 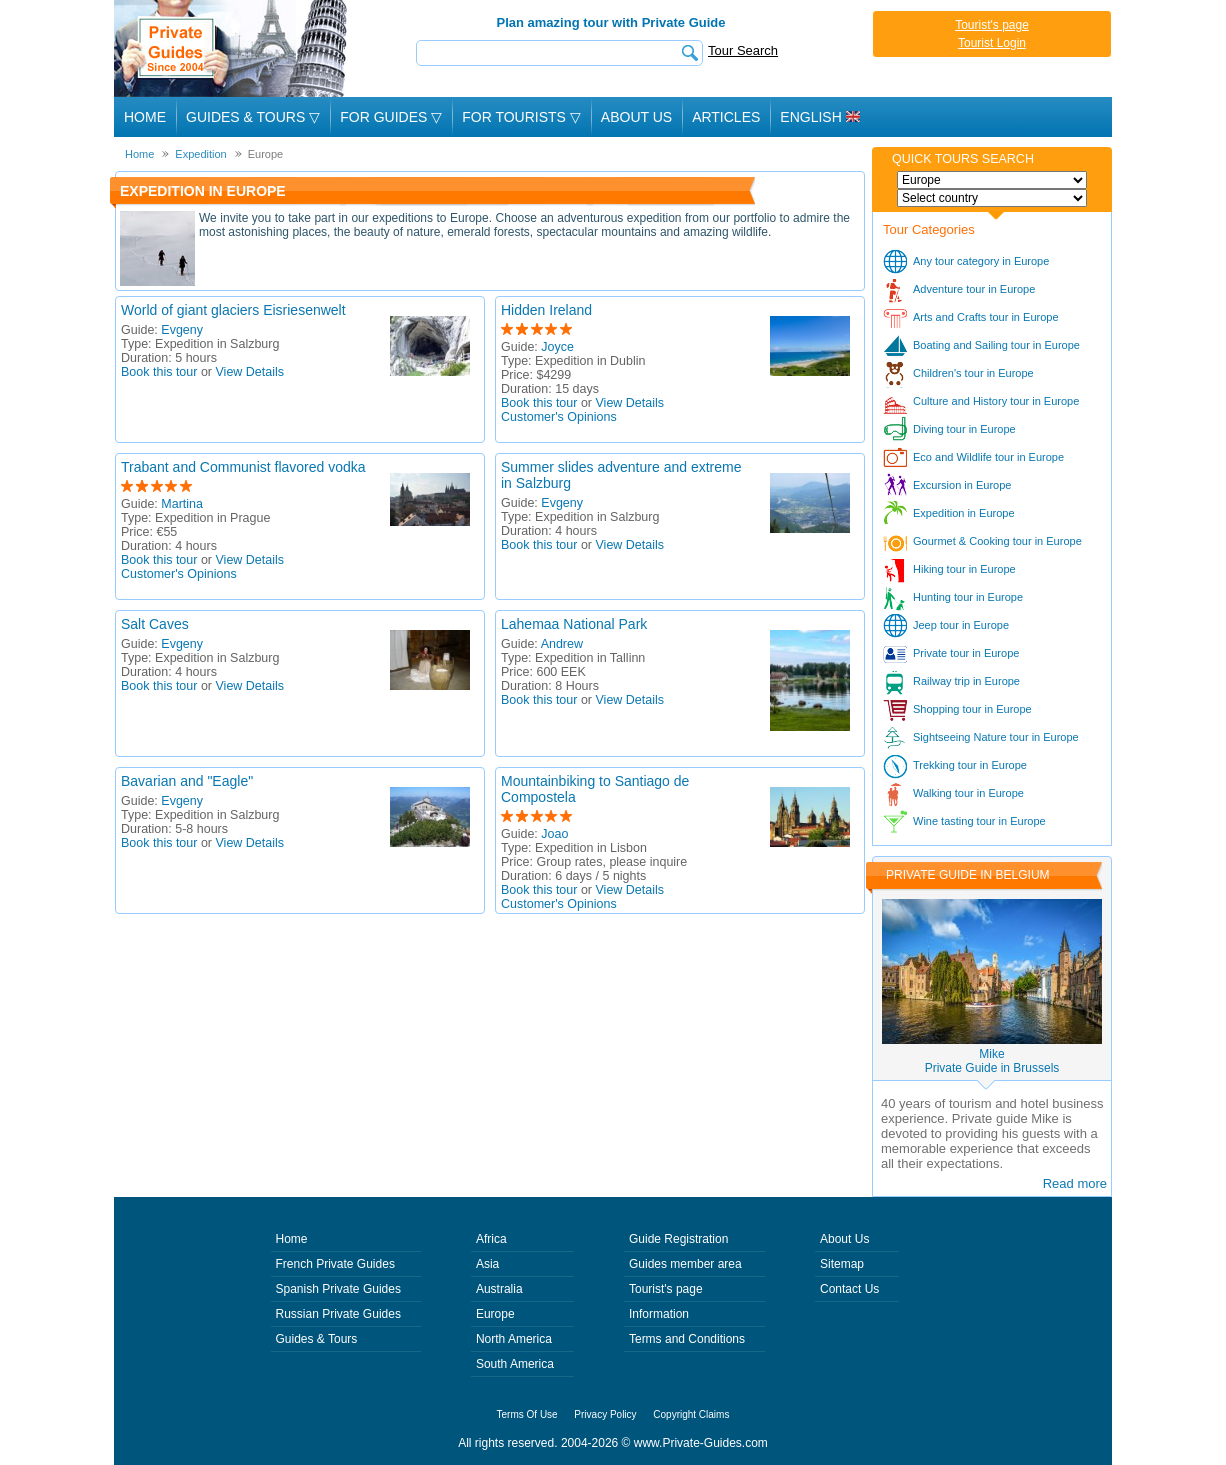 What do you see at coordinates (187, 781) in the screenshot?
I see `Bavarian and "Eagle"` at bounding box center [187, 781].